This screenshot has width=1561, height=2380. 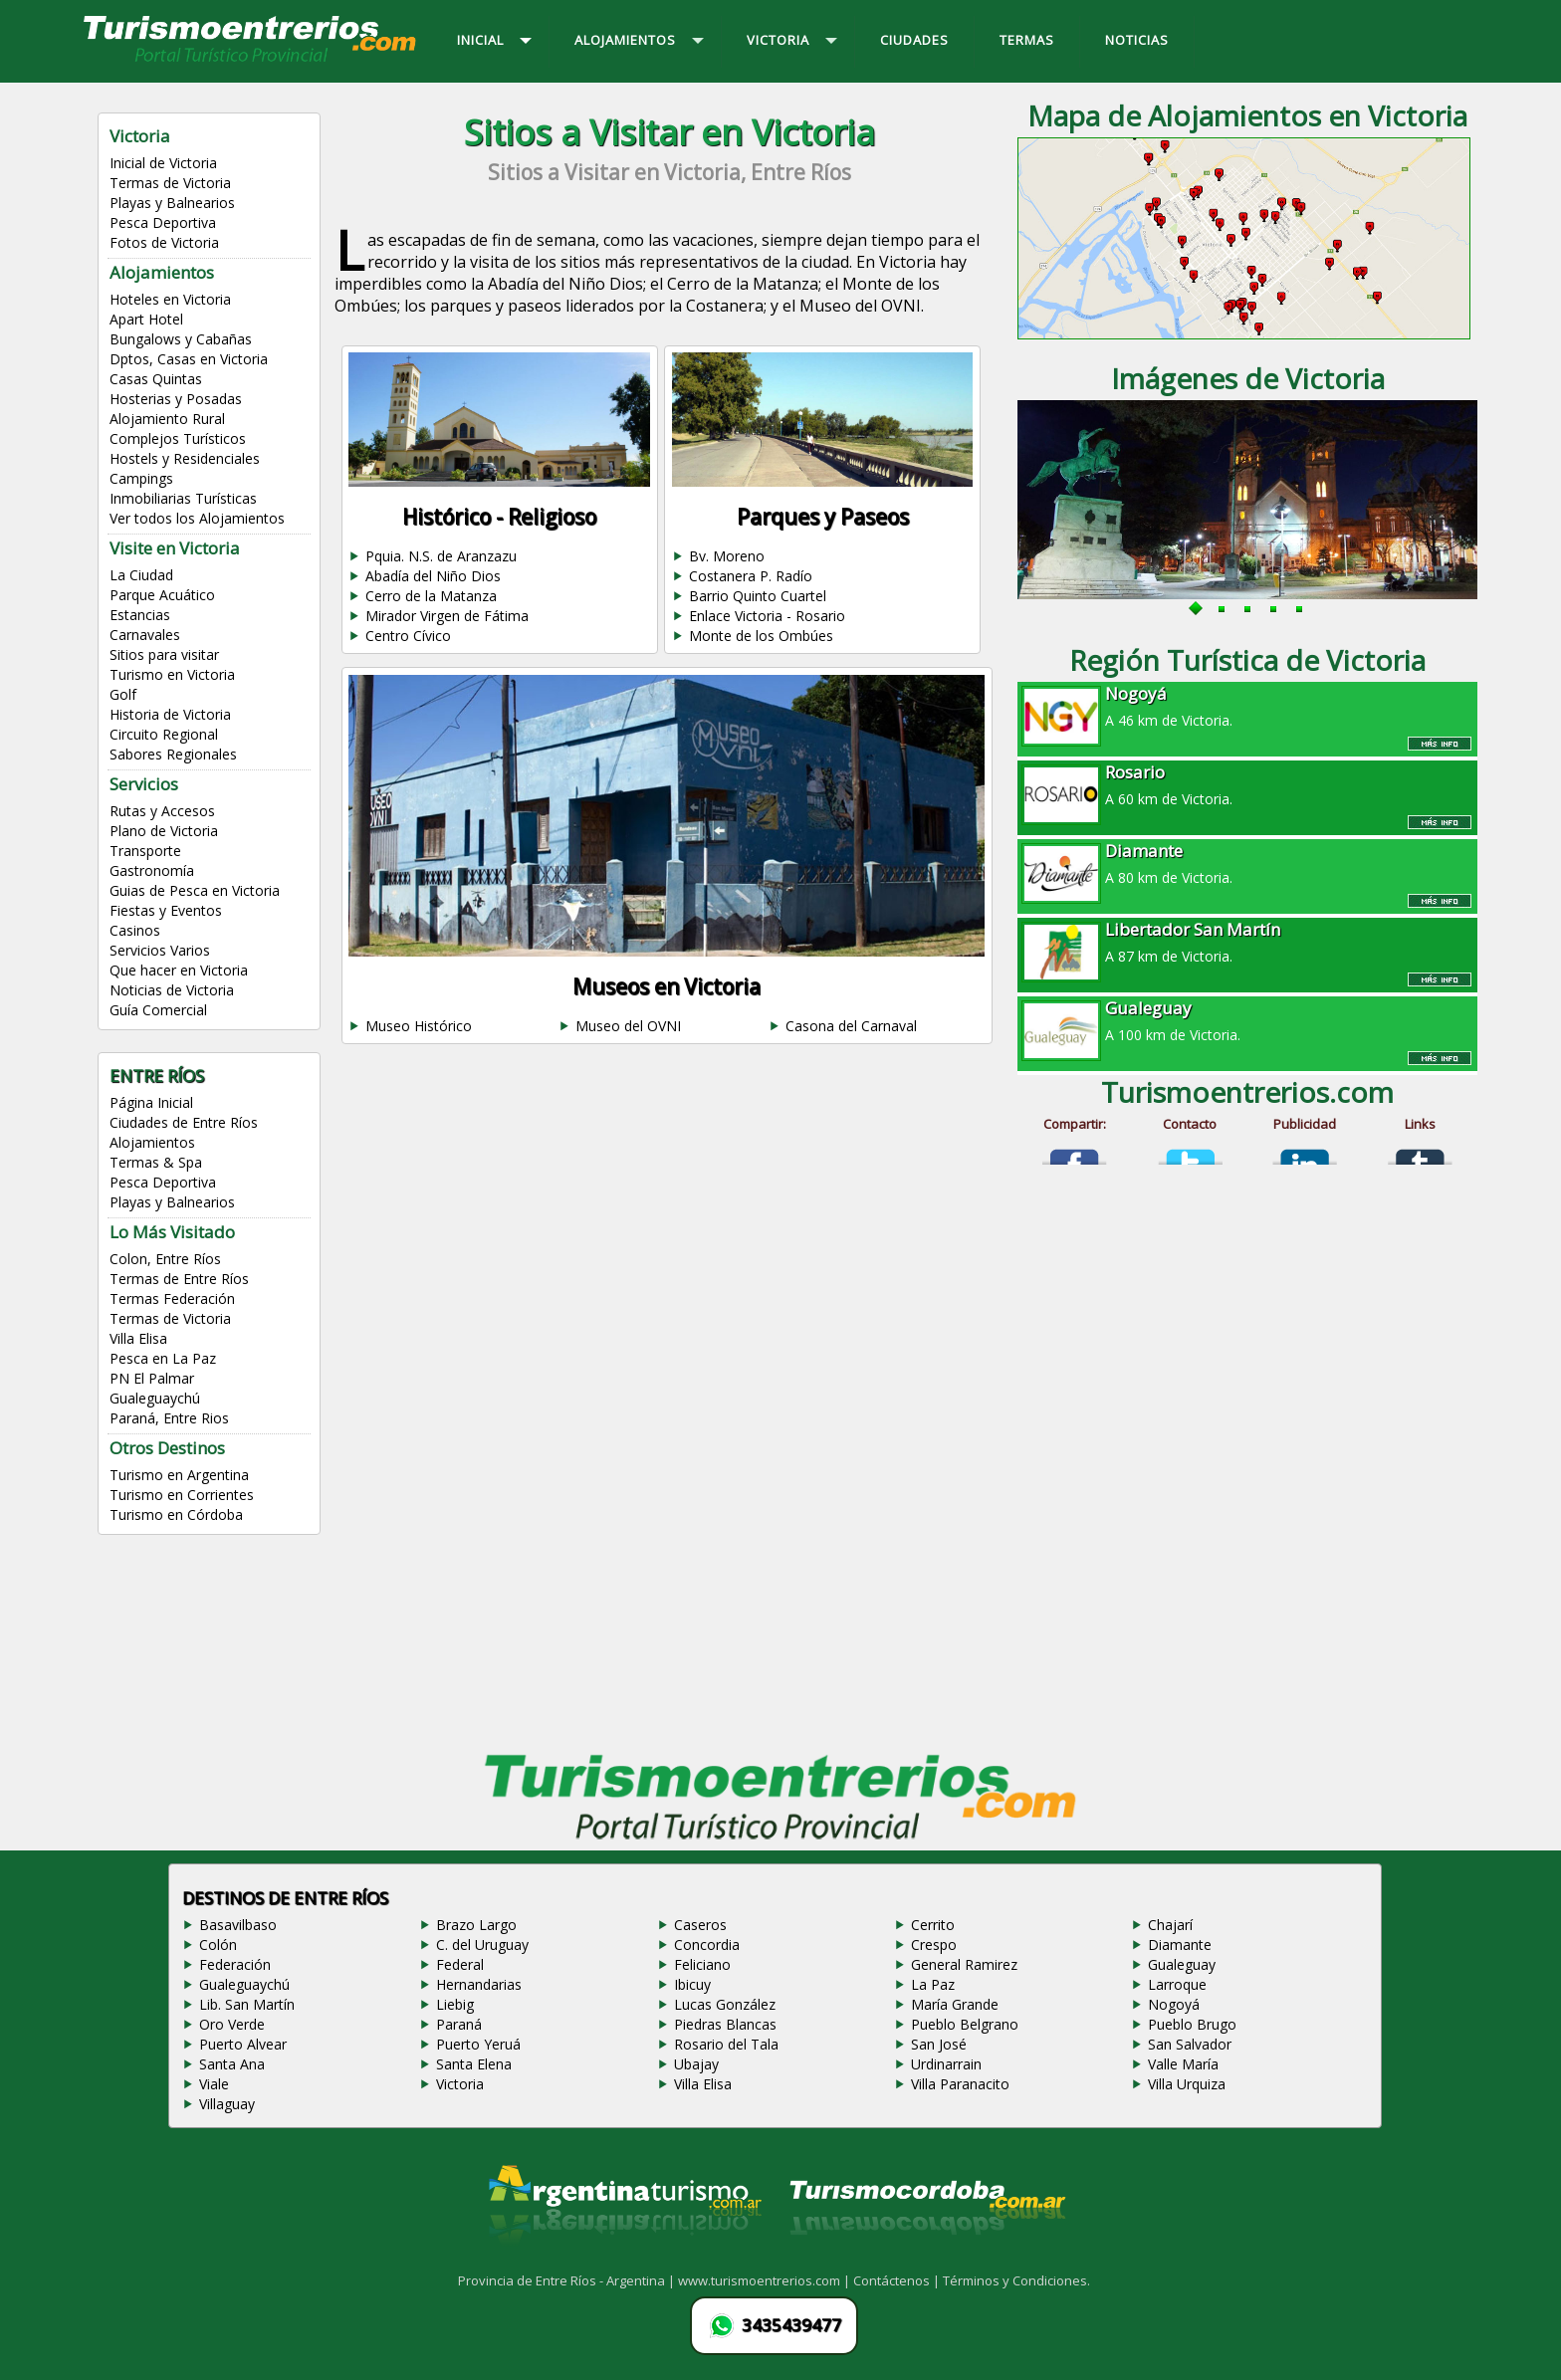 What do you see at coordinates (179, 970) in the screenshot?
I see `Que hacer en Victoria` at bounding box center [179, 970].